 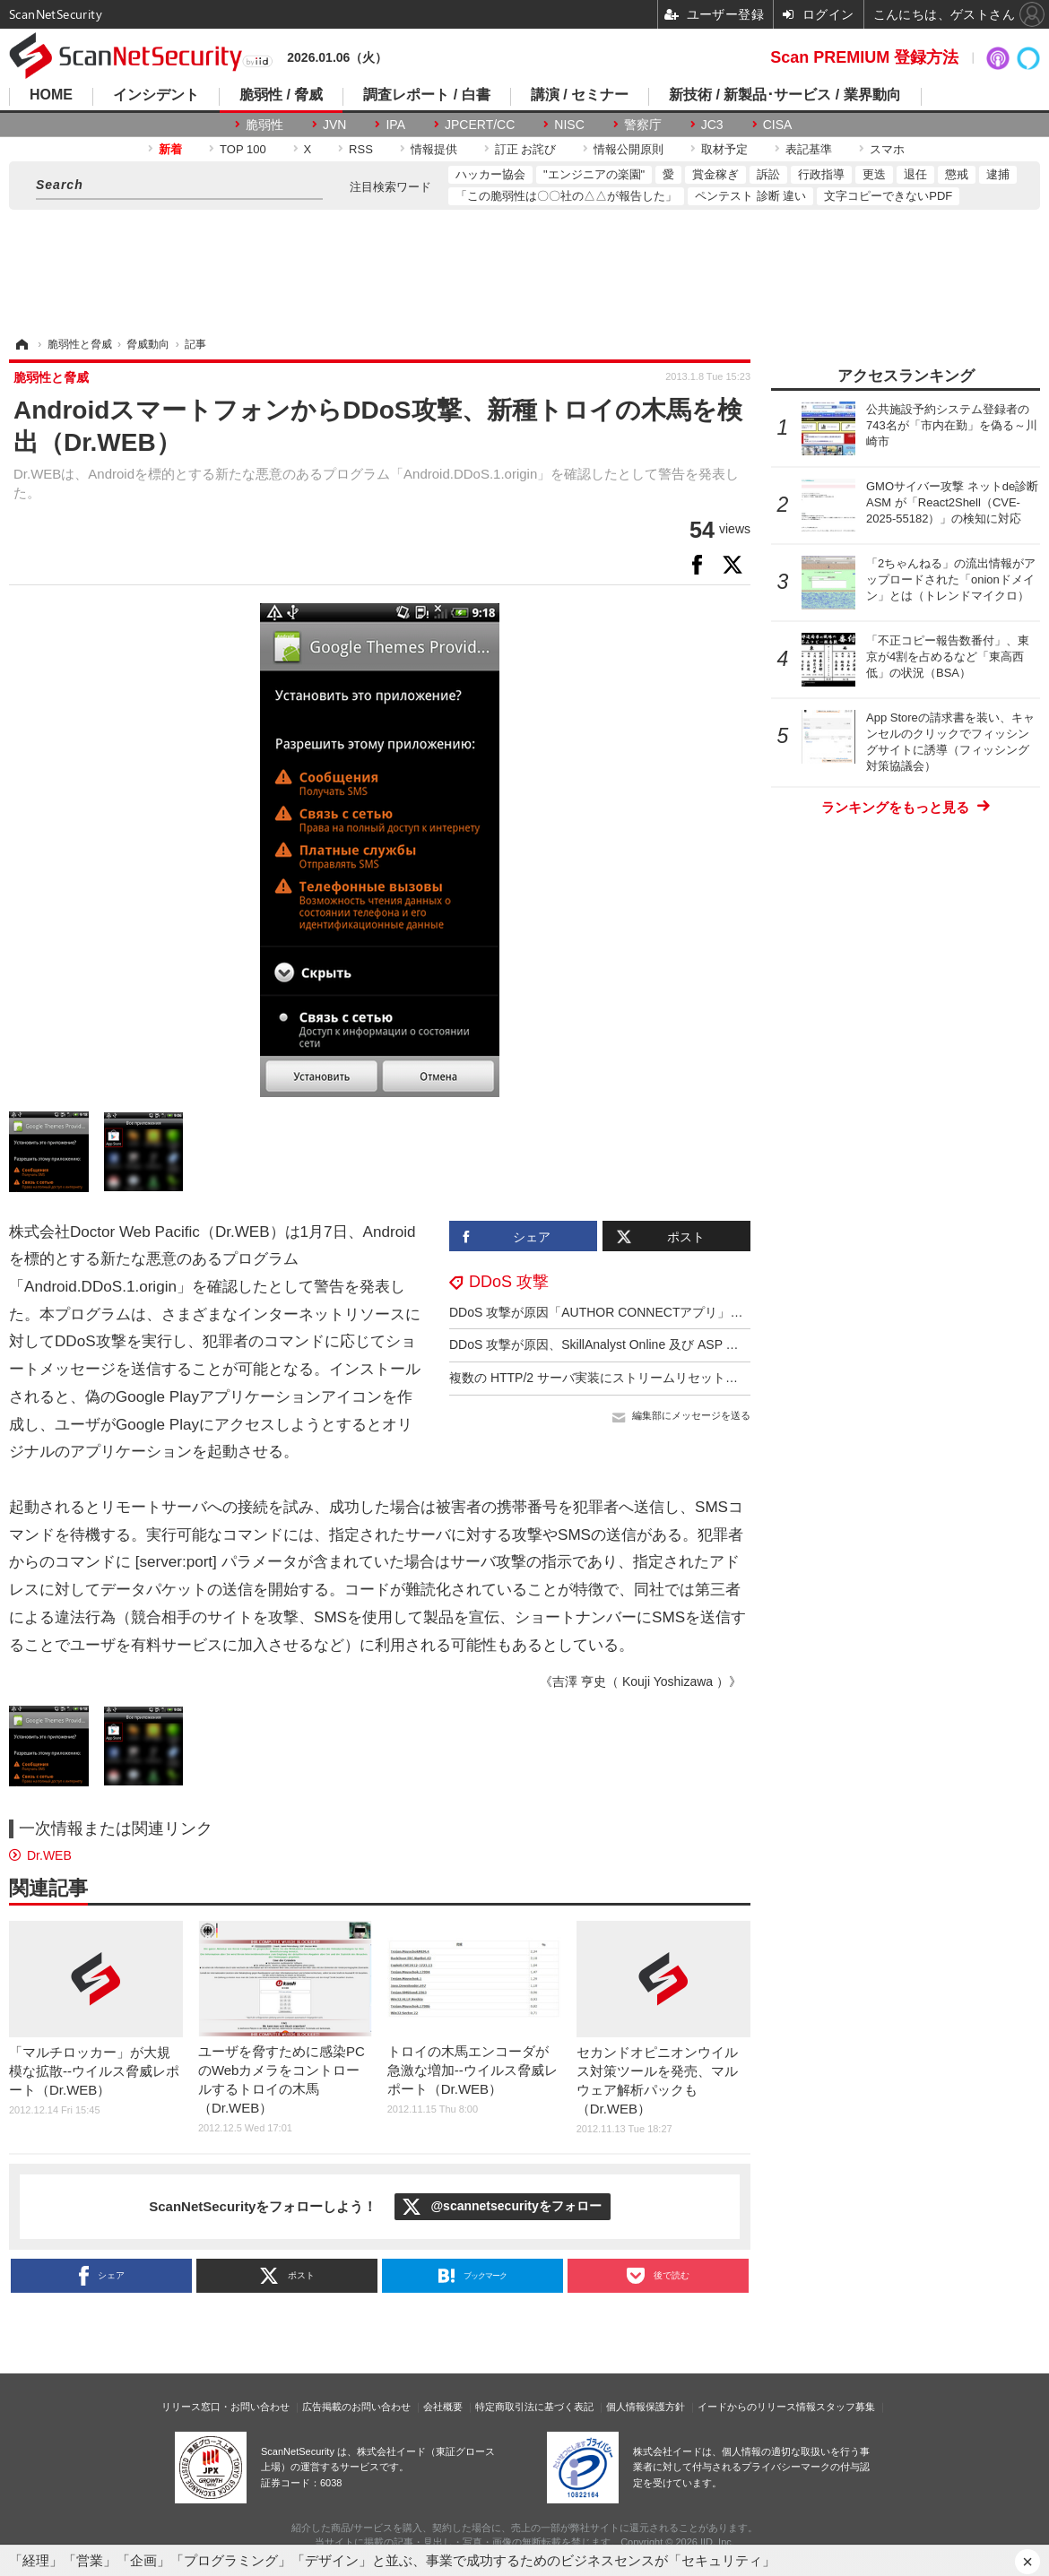 I want to click on ハッカー協会, so click(x=490, y=174).